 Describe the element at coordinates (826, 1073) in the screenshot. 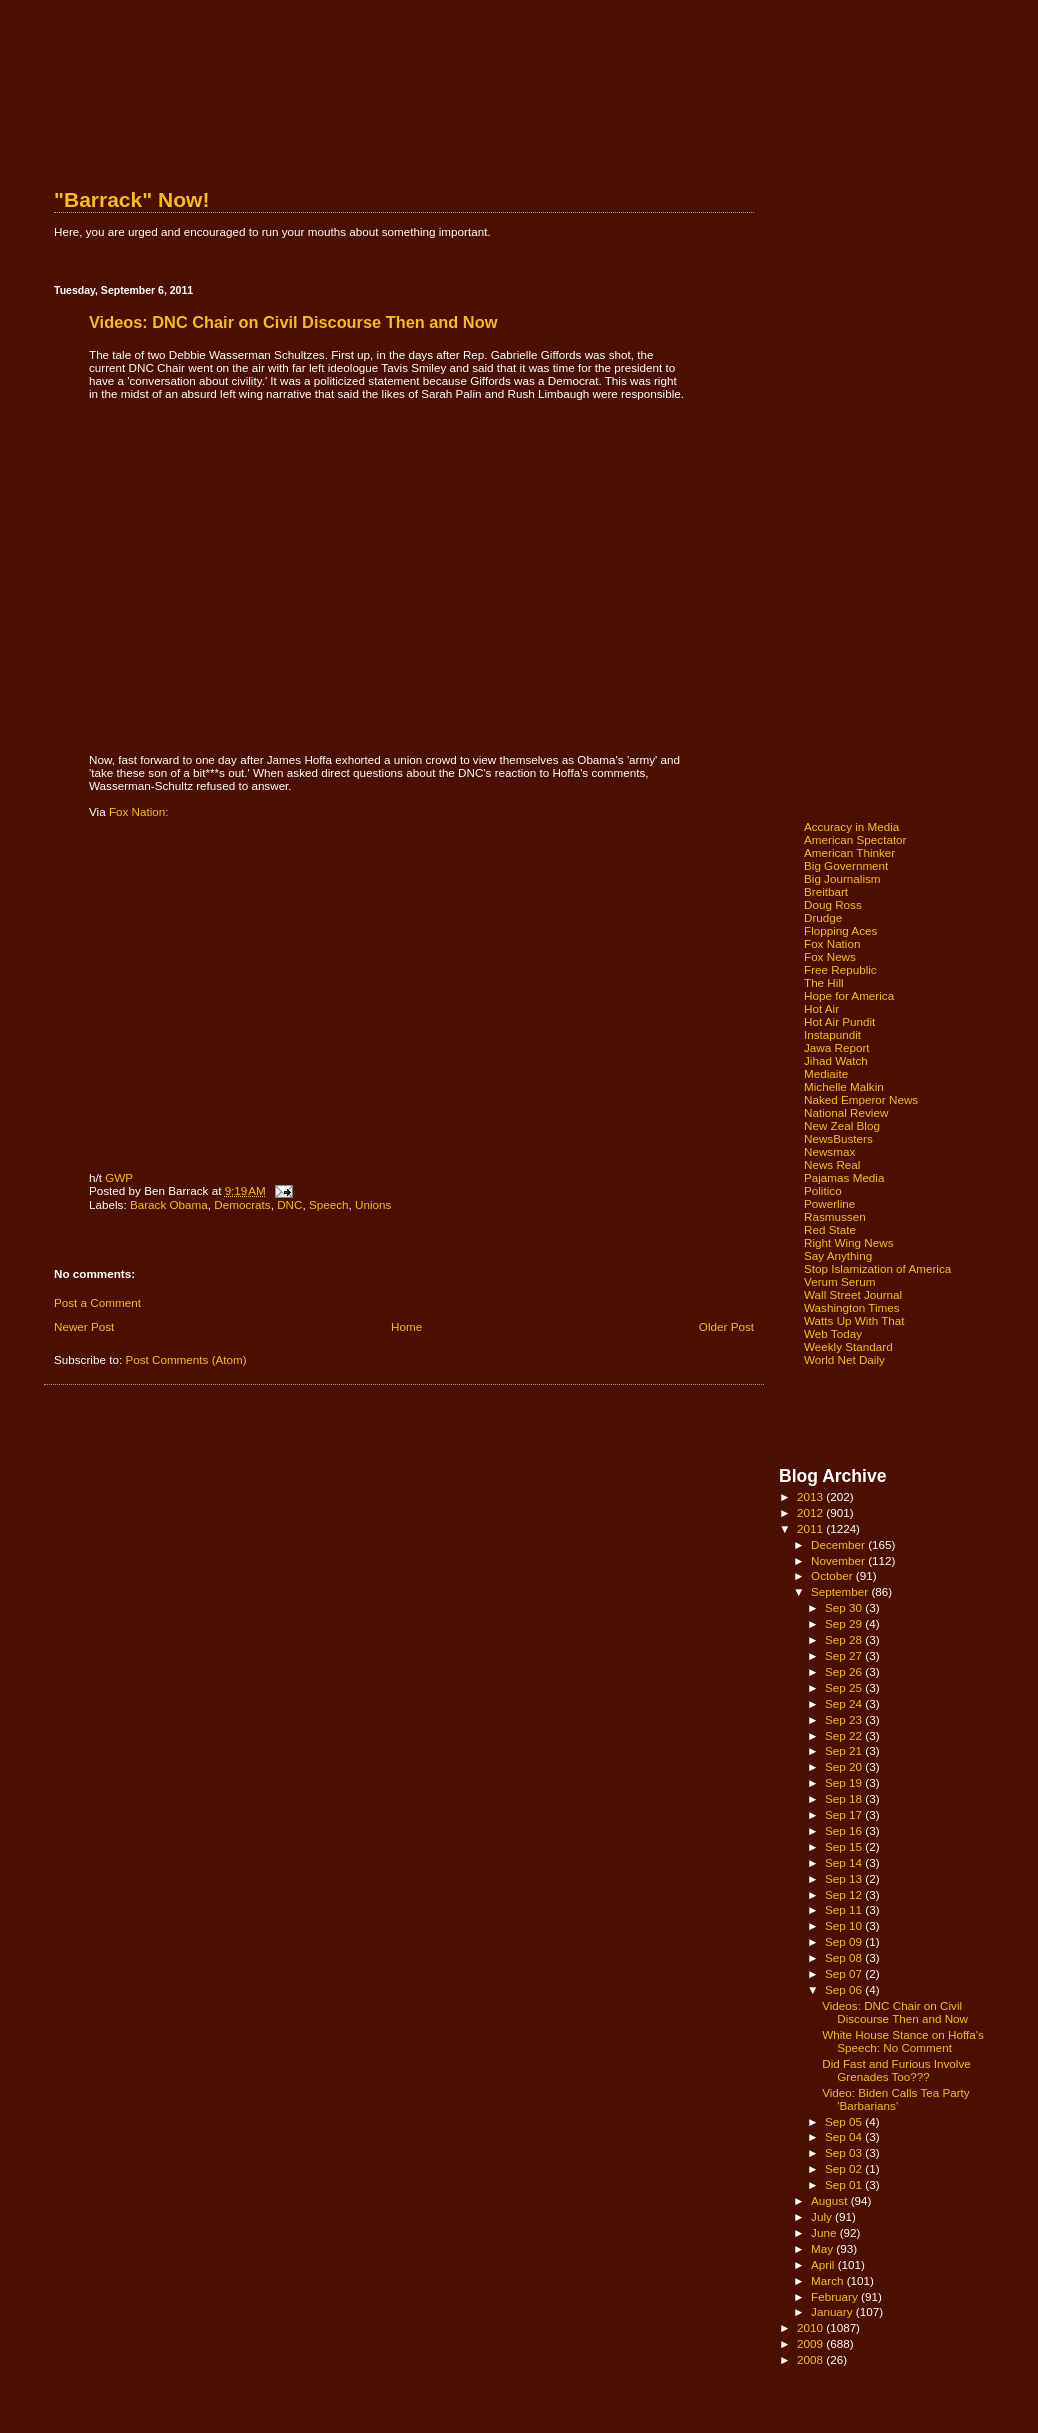

I see `Mediaite` at that location.